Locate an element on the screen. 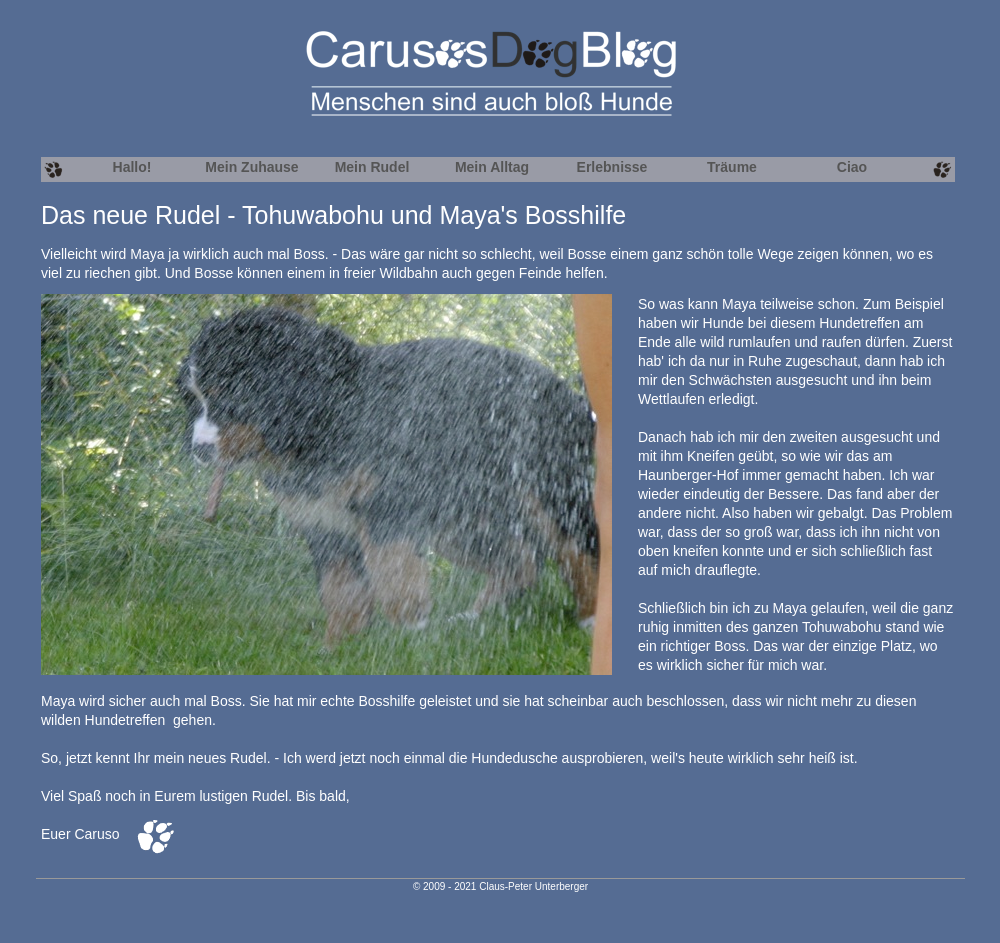  Träume is located at coordinates (732, 167).